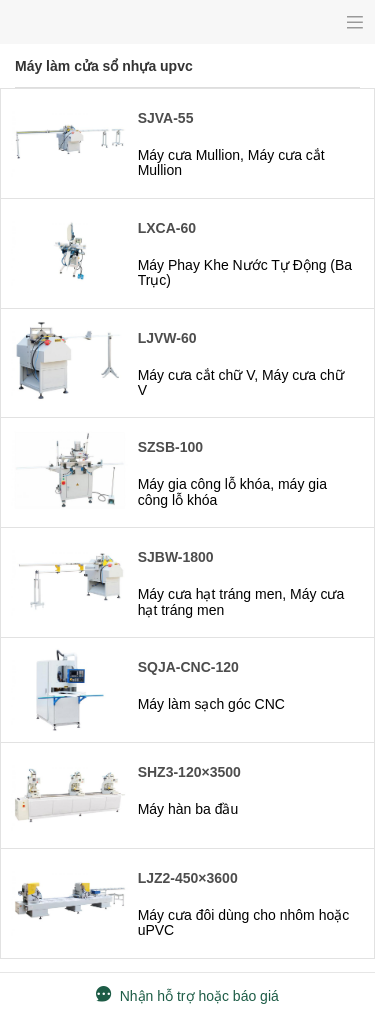  I want to click on Máy hàn ba đầu, so click(188, 809).